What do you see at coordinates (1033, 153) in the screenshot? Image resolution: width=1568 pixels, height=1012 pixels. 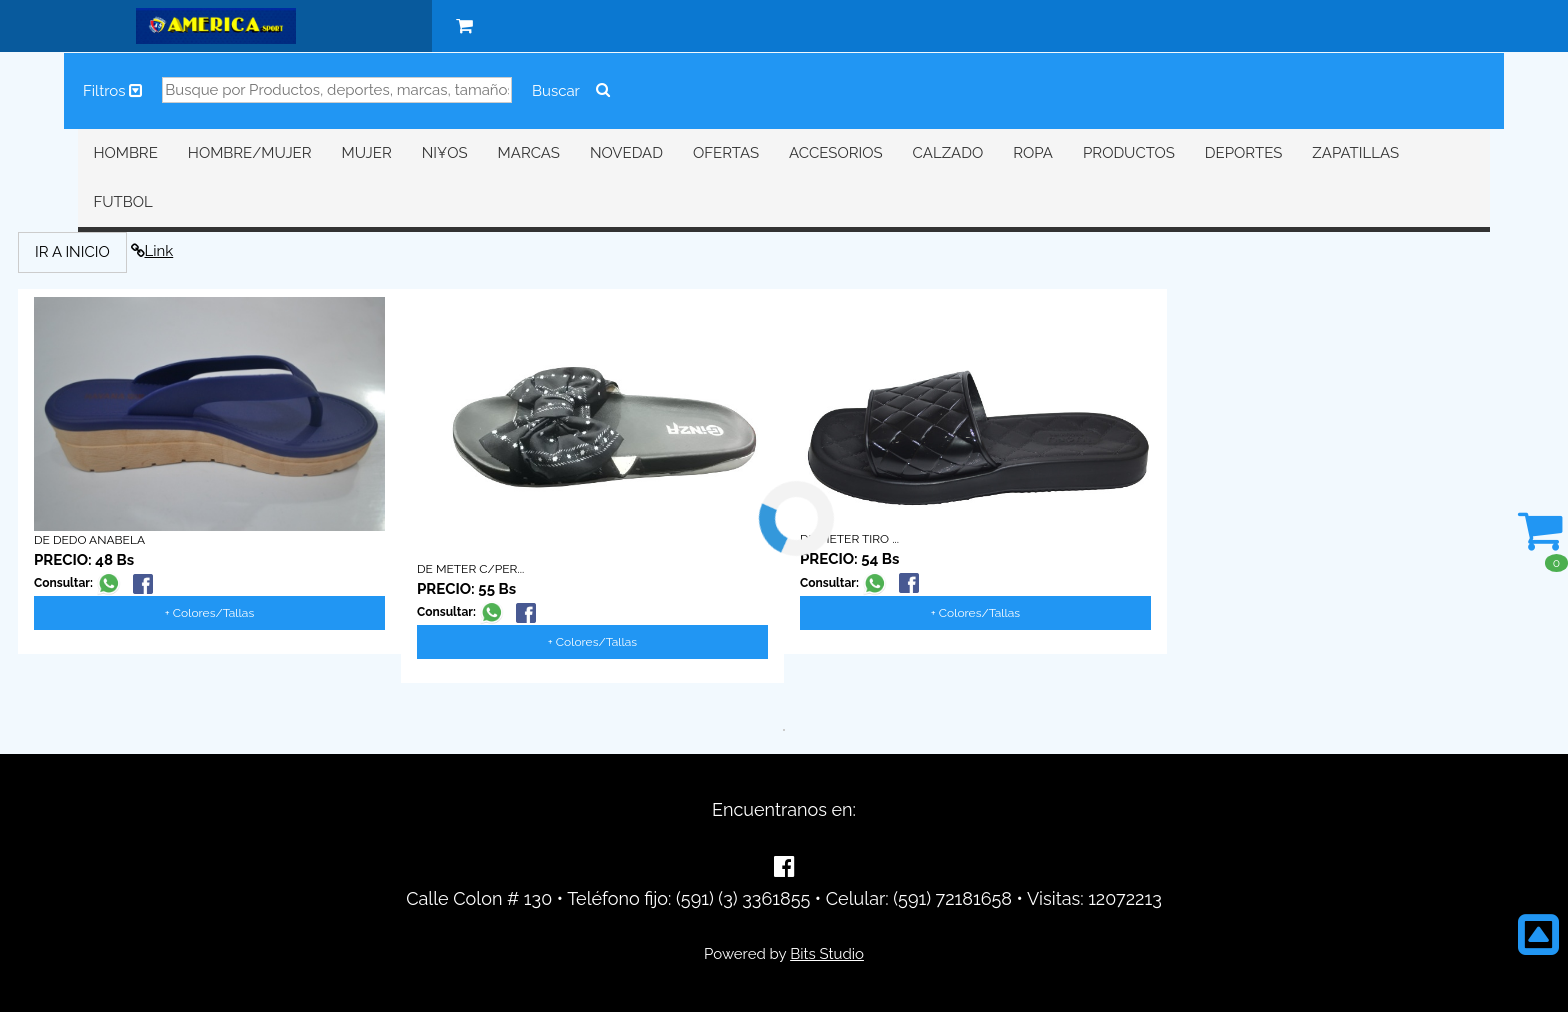 I see `ROPA` at bounding box center [1033, 153].